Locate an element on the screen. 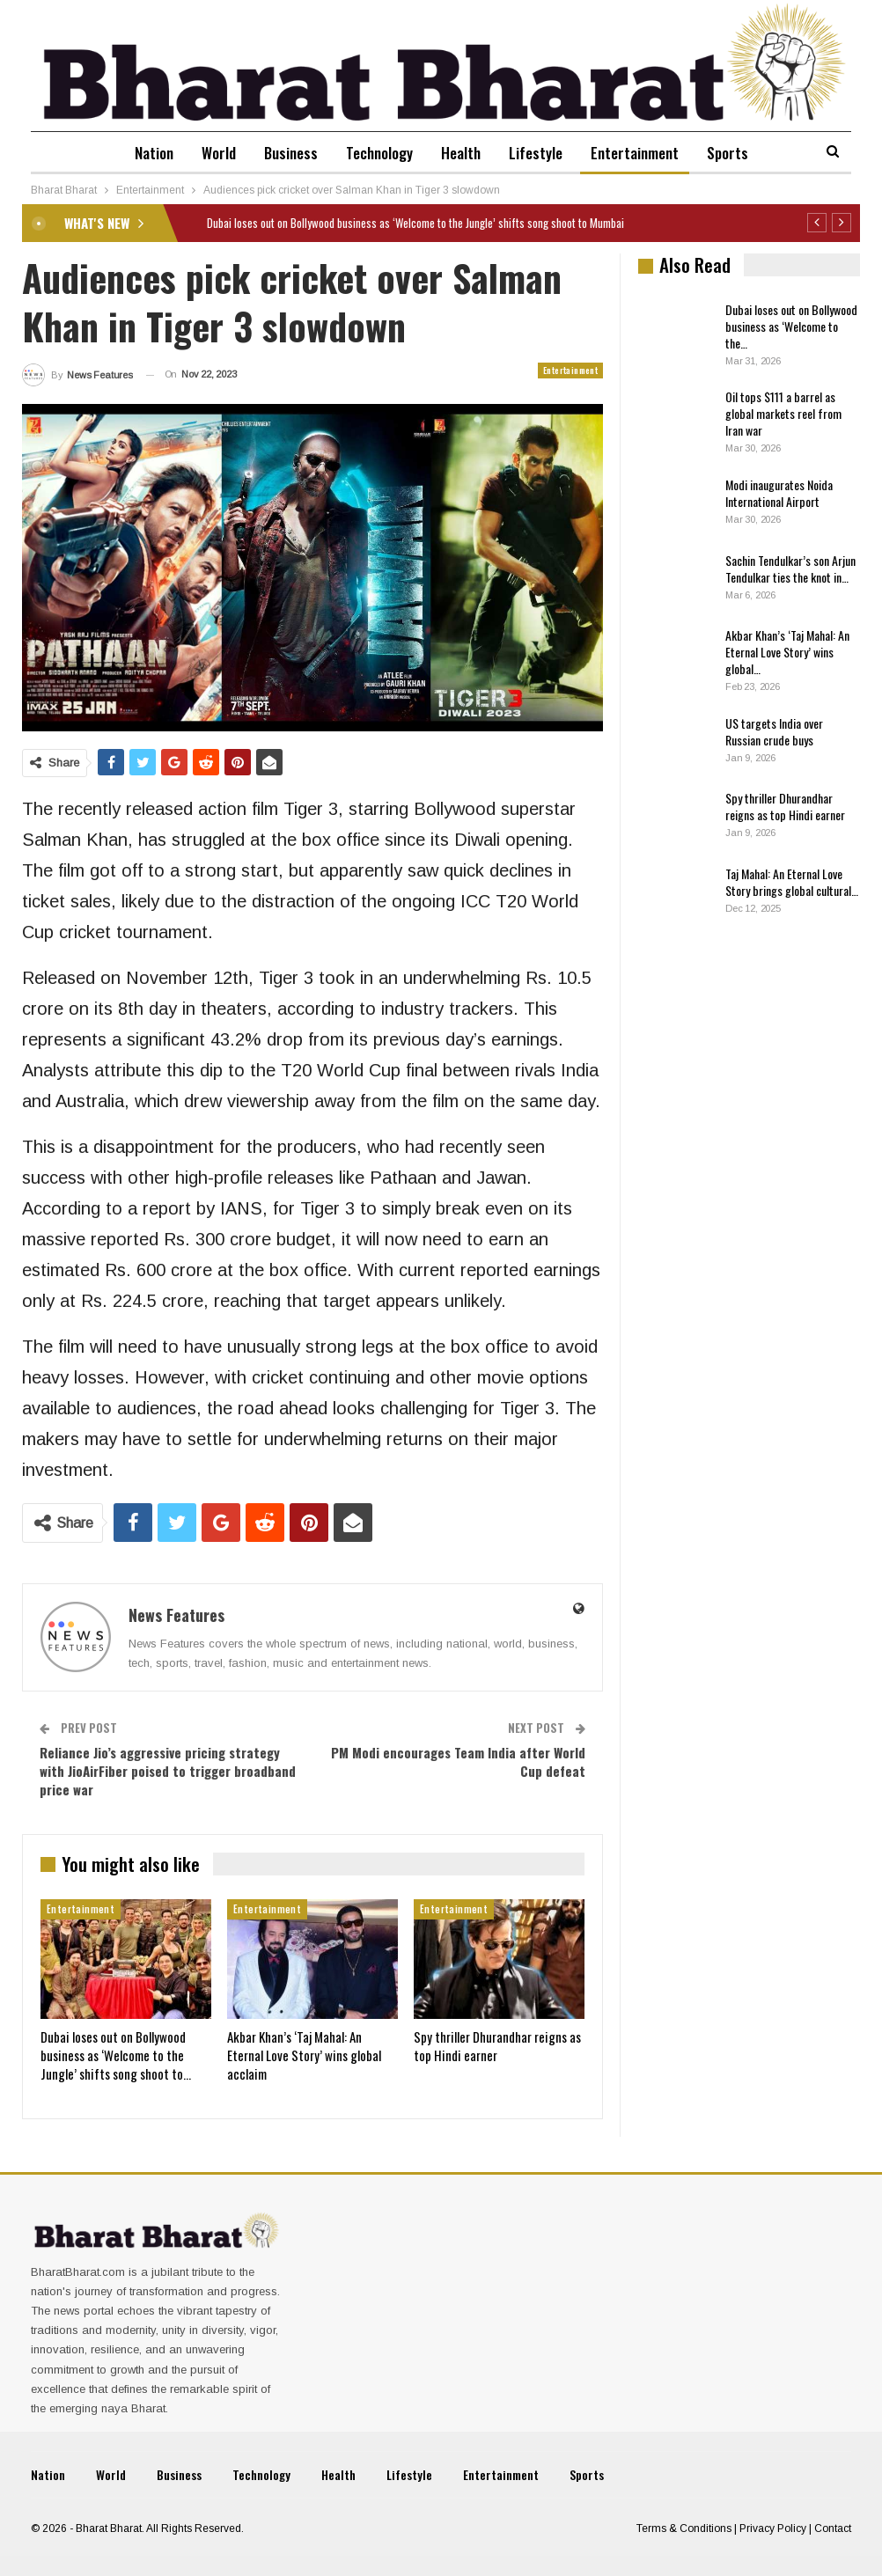 The image size is (882, 2576). Sports is located at coordinates (740, 153).